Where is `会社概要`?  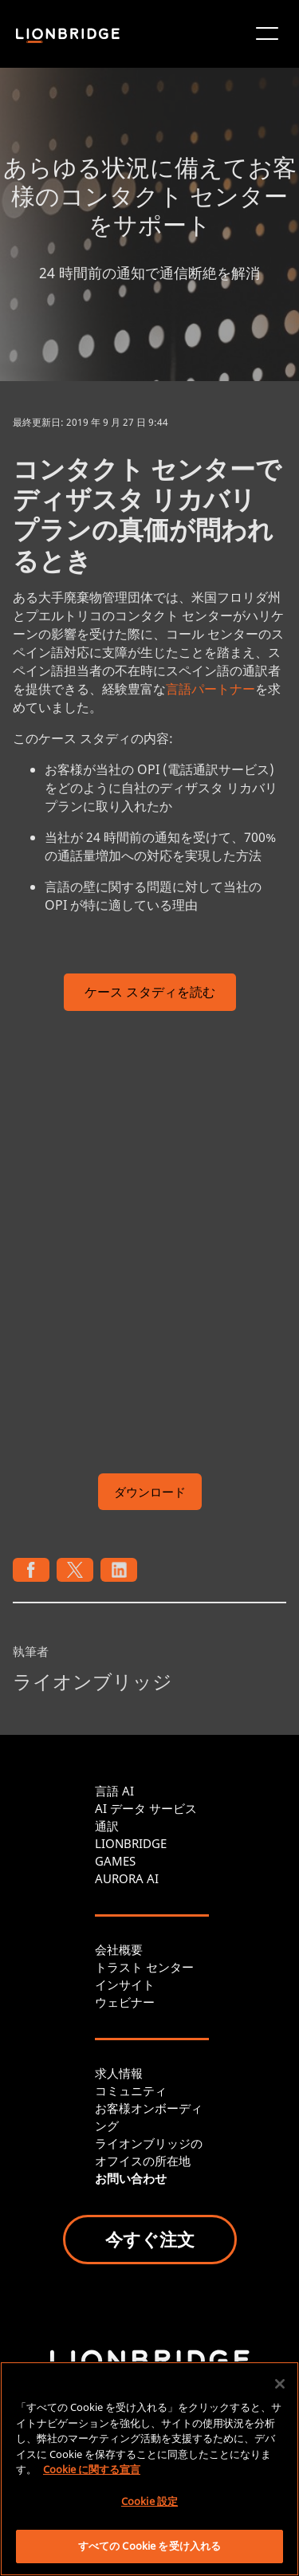 会社概要 is located at coordinates (119, 1949).